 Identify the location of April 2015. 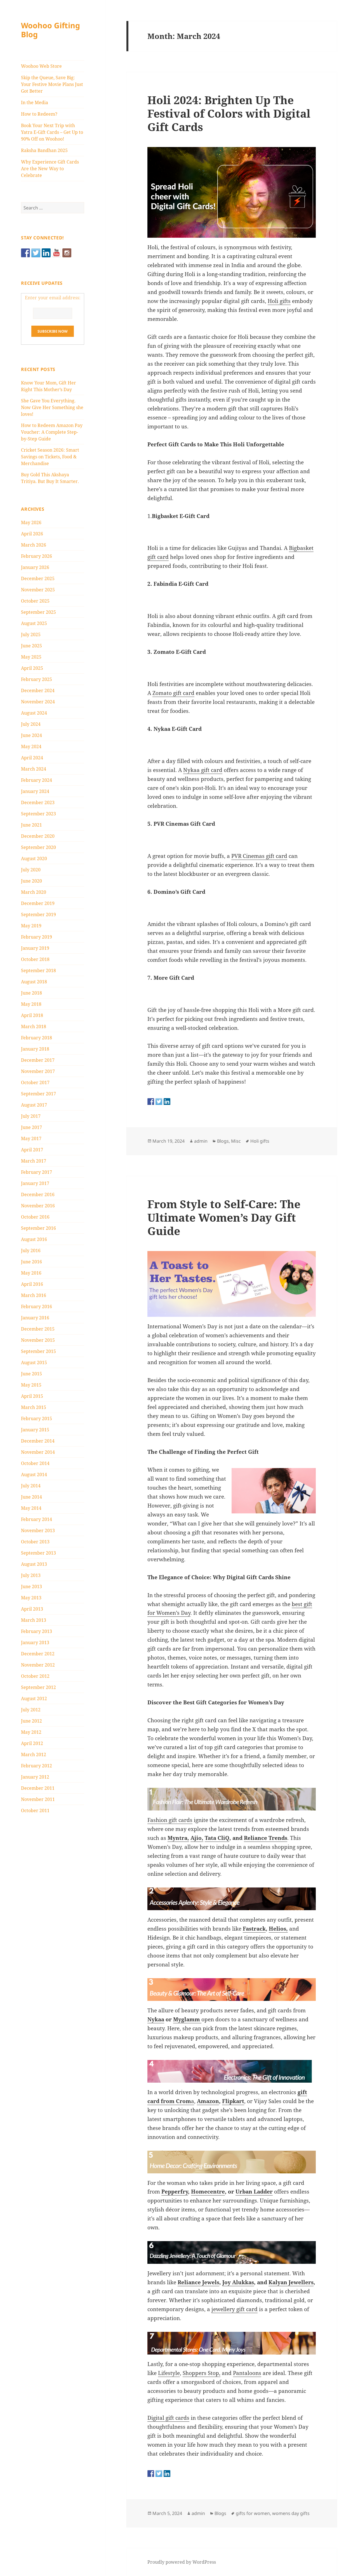
(32, 1396).